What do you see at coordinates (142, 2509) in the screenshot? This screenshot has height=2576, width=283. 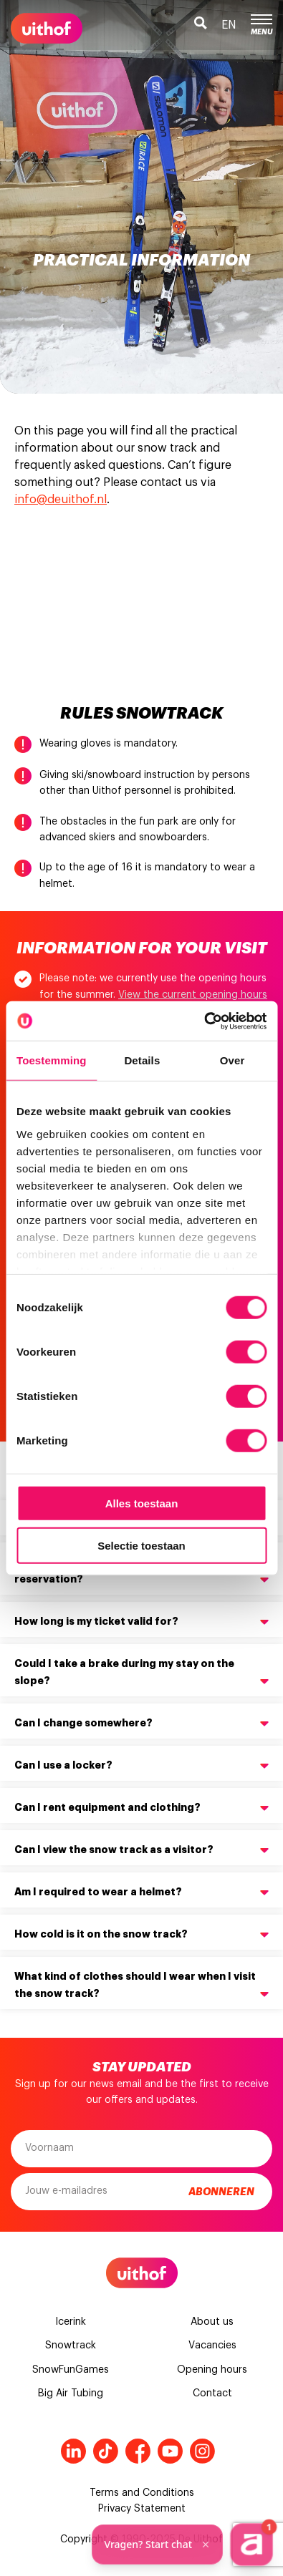 I see `Privacy Statement` at bounding box center [142, 2509].